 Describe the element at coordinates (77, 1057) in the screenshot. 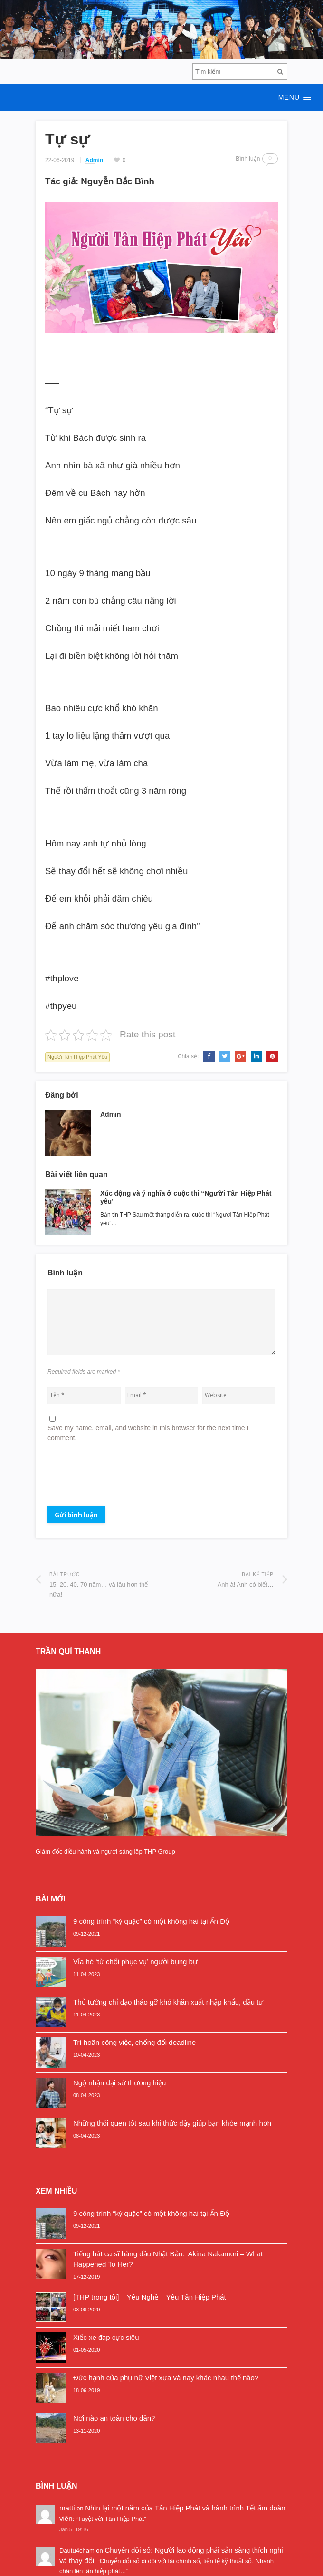

I see `Người Tân Hiệp Phát Yêu` at that location.